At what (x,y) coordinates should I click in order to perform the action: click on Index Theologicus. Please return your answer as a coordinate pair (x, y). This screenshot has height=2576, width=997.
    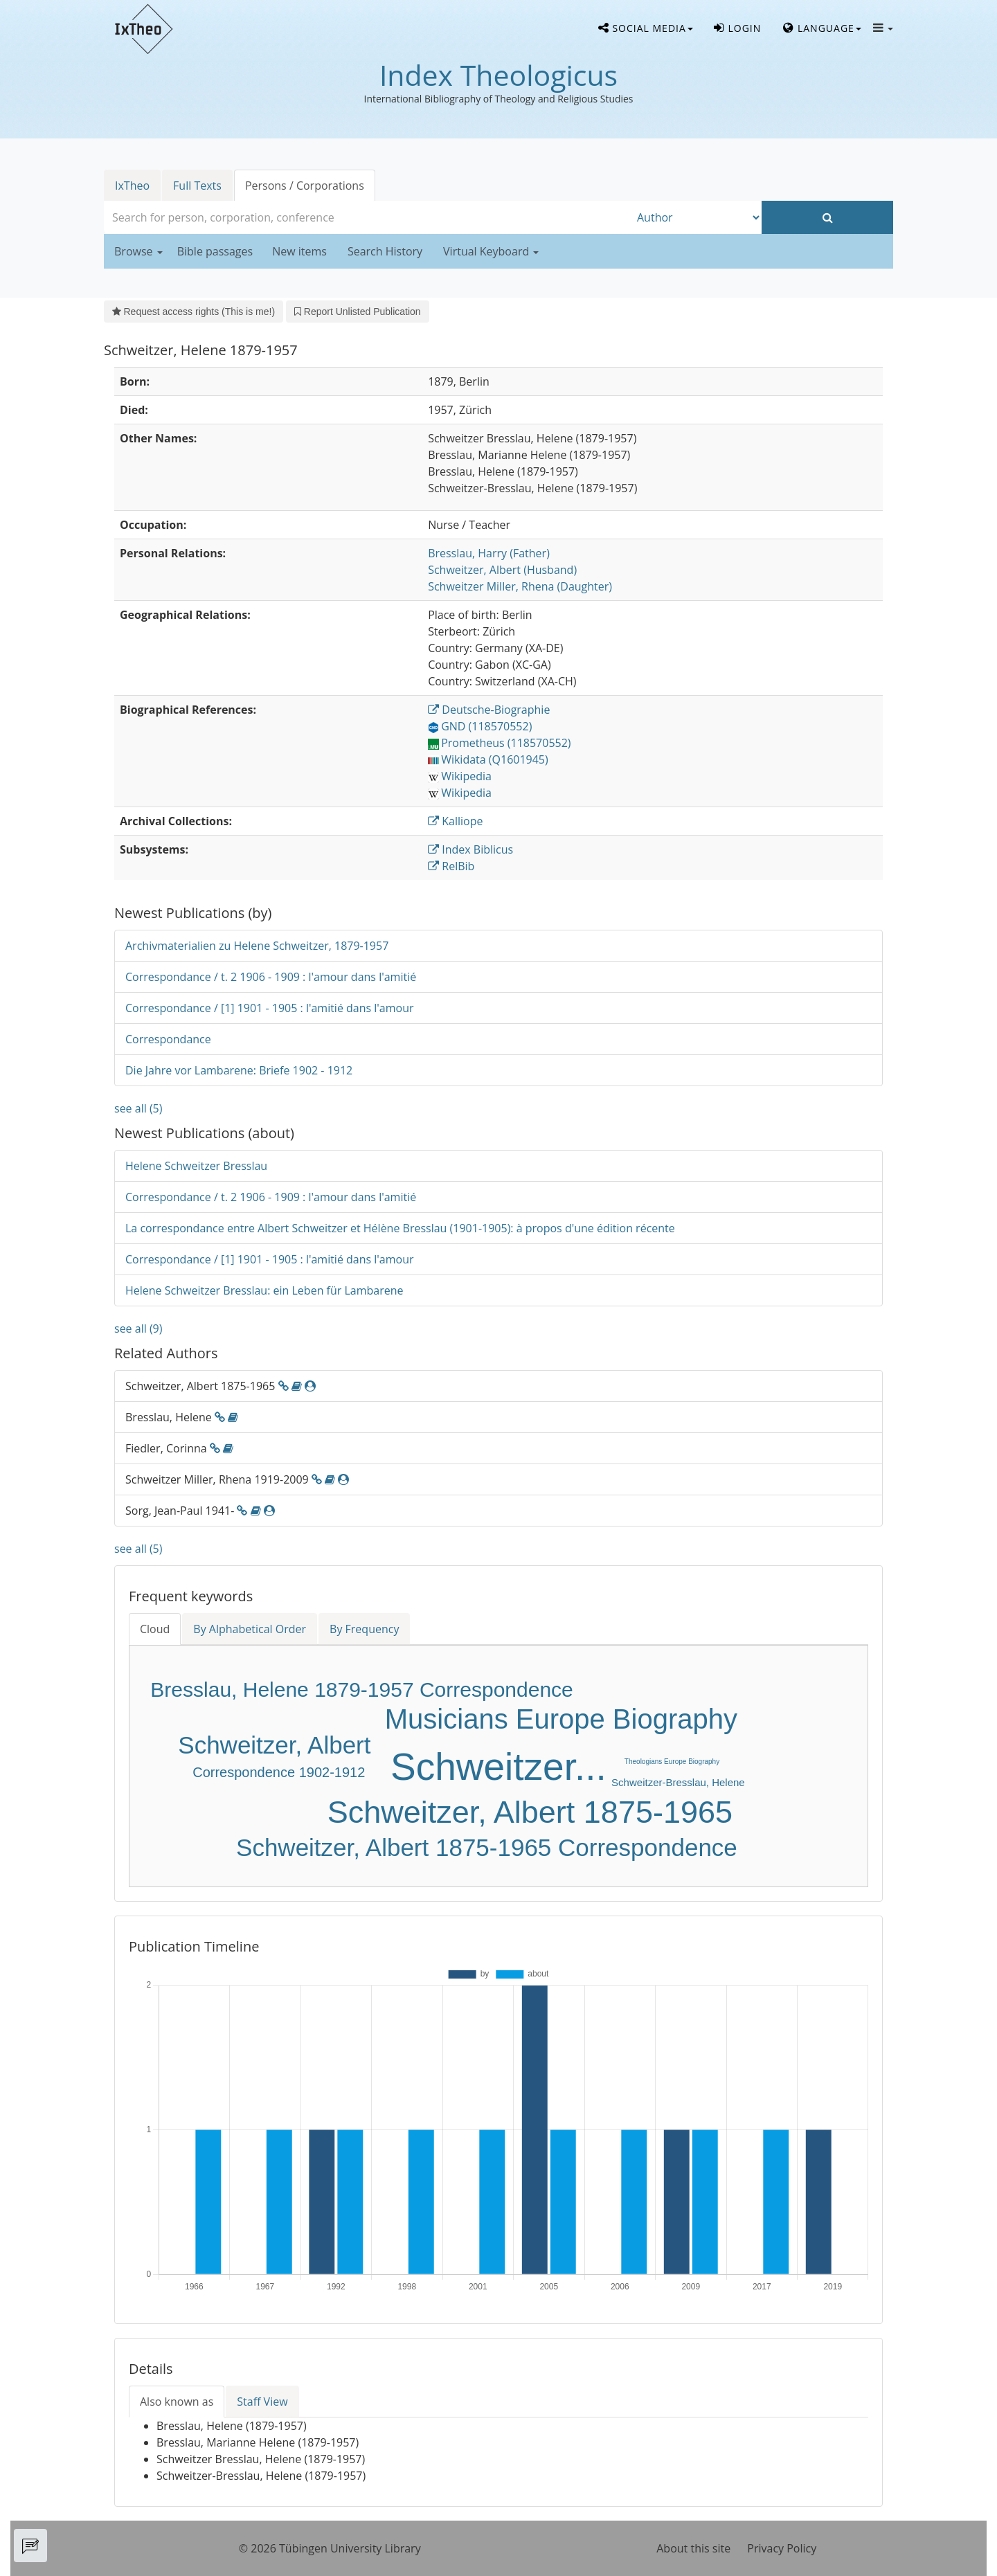
    Looking at the image, I should click on (498, 74).